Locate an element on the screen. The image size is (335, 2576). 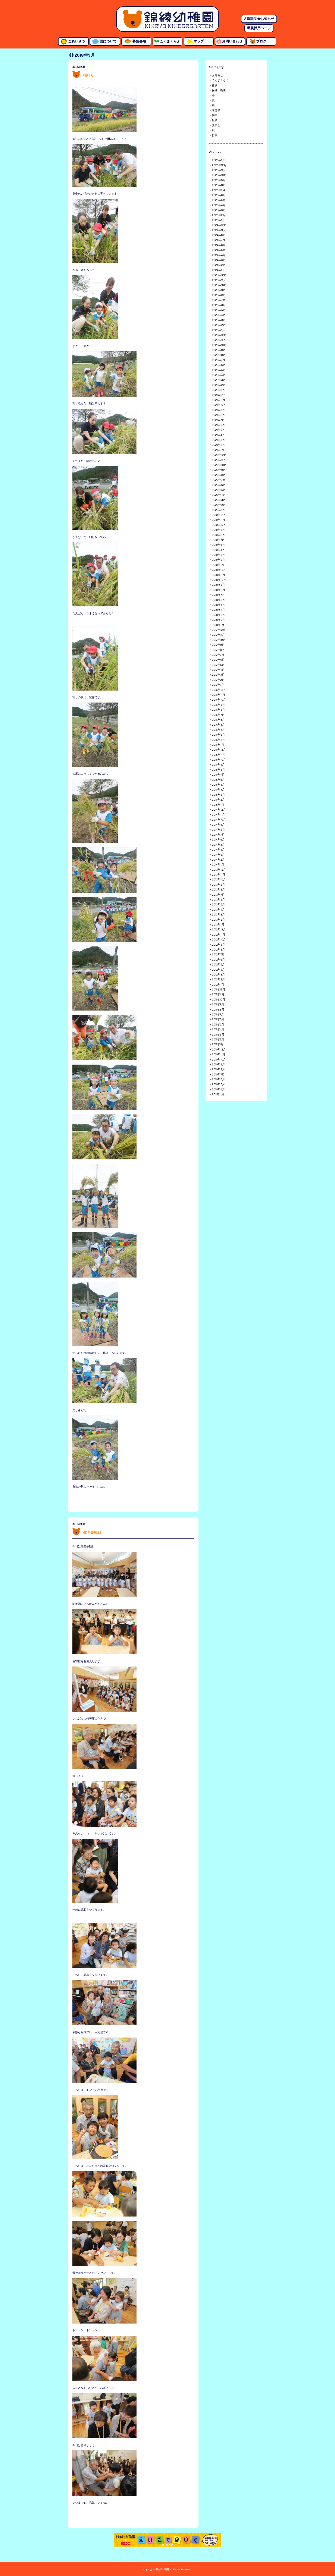
2013年9月 is located at coordinates (218, 884).